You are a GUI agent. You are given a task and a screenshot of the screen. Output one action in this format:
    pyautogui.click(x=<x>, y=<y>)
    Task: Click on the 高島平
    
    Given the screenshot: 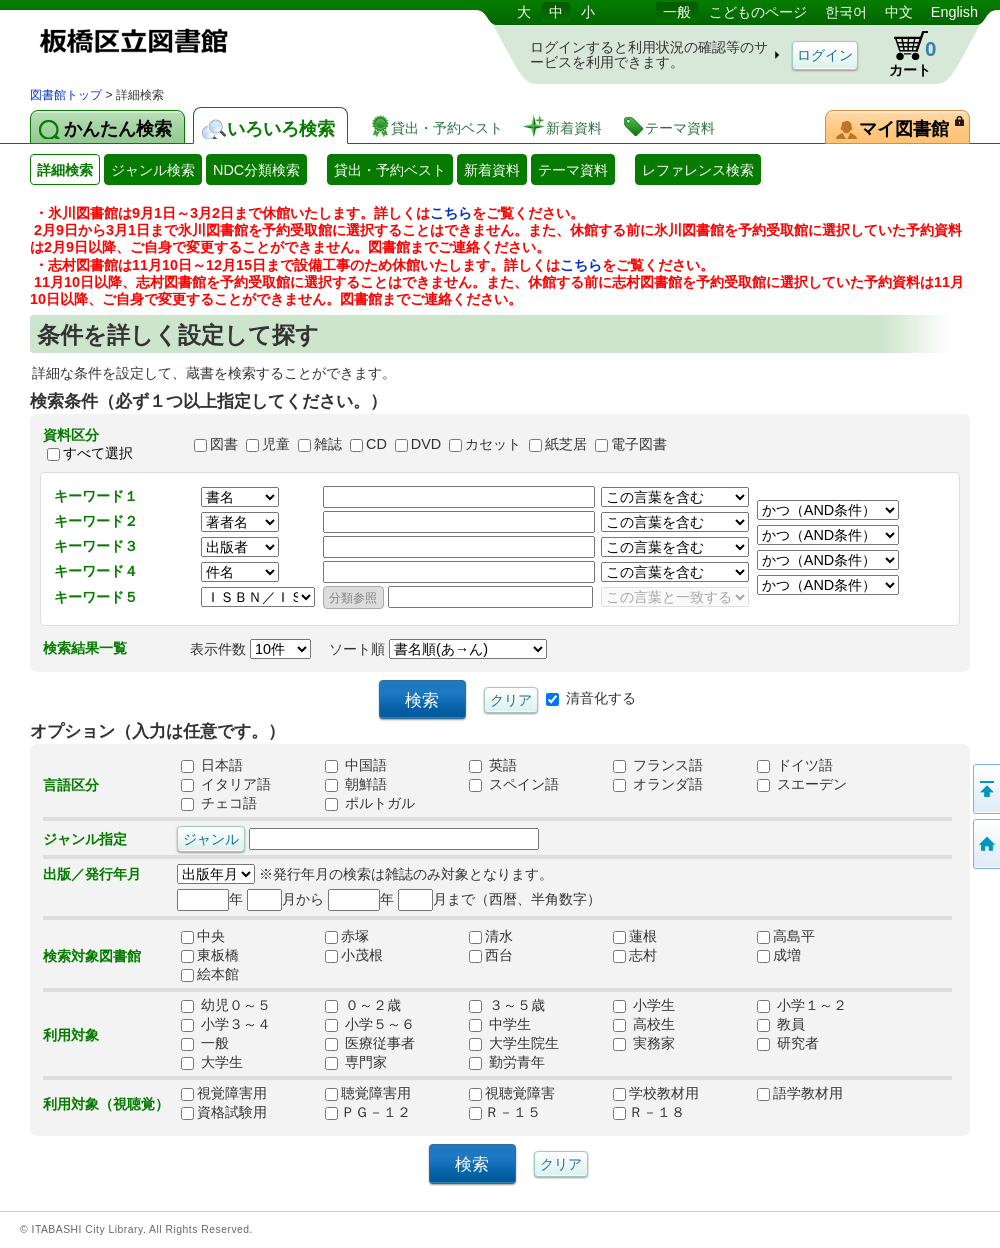 What is the action you would take?
    pyautogui.click(x=786, y=937)
    